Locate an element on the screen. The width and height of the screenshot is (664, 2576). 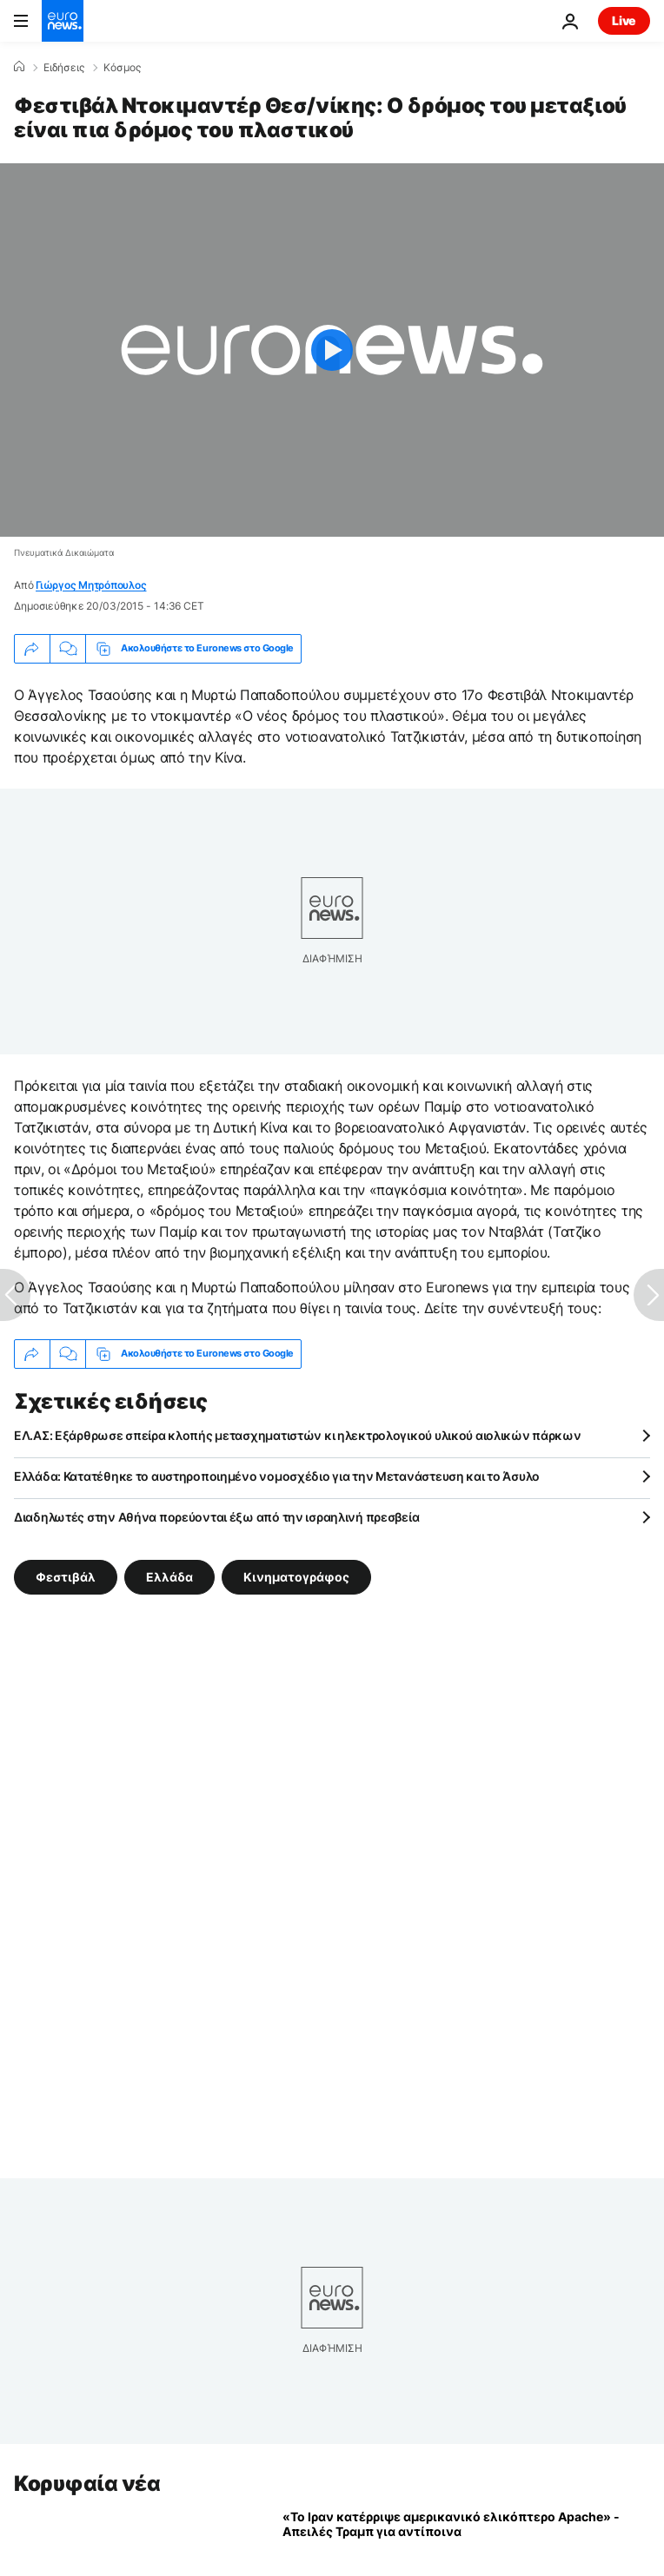
Φεστιβάλ [Δείτε περισσότερα άρθρα από την ετικέτα Φεστιβάλ] is located at coordinates (66, 1576).